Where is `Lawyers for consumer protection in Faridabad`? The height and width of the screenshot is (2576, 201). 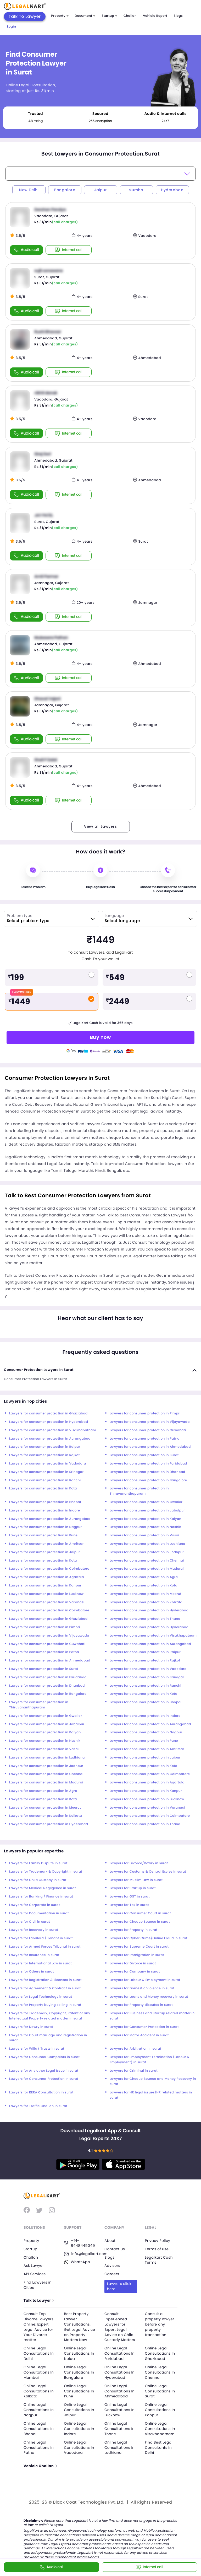 Lawyers for consumer protection in Faridabad is located at coordinates (148, 1463).